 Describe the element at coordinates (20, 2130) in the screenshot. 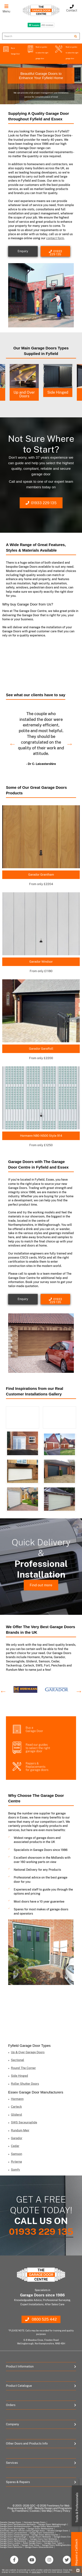

I see `Rundum Meir` at that location.